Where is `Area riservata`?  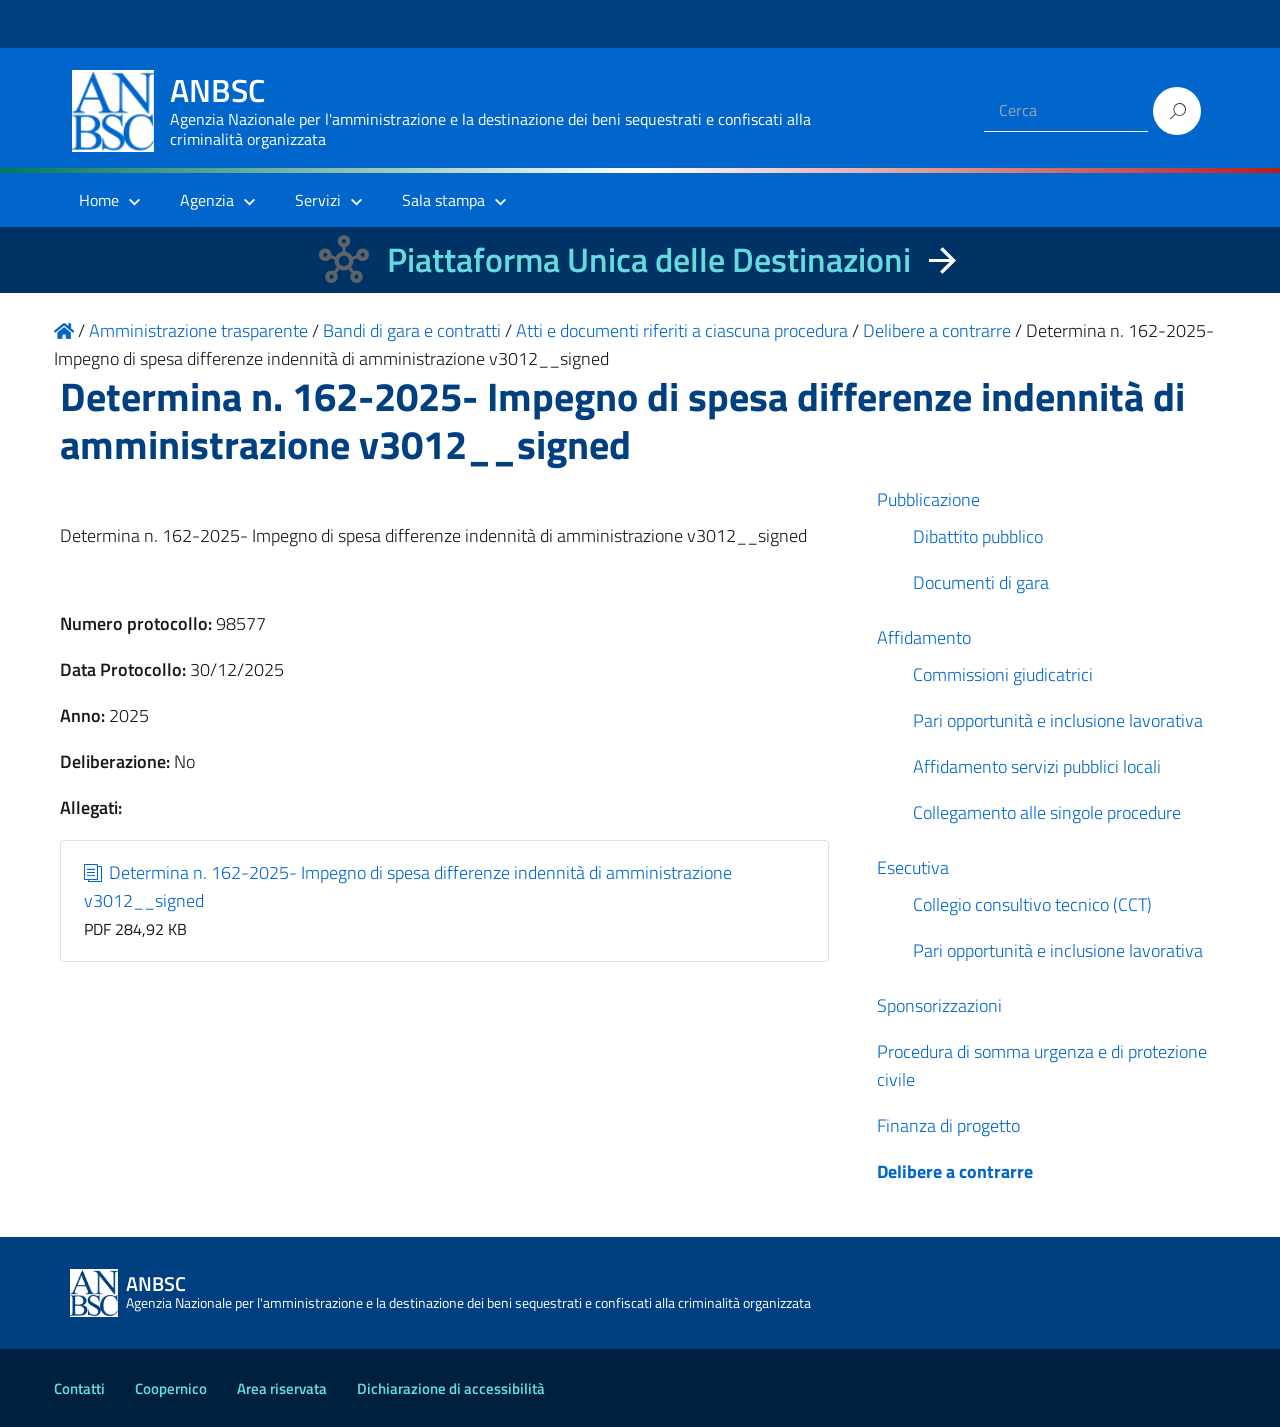 Area riservata is located at coordinates (282, 1388).